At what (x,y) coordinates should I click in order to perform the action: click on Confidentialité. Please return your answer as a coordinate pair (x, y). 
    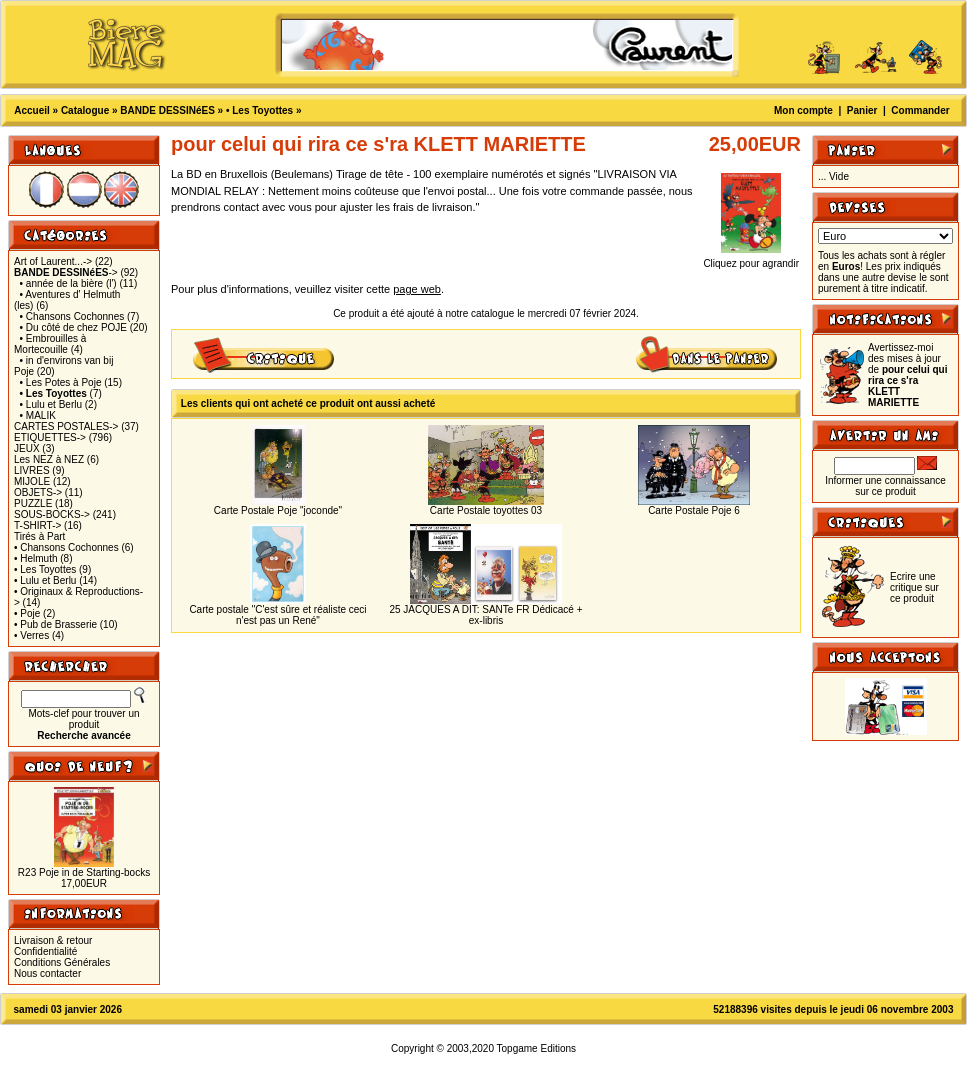
    Looking at the image, I should click on (45, 951).